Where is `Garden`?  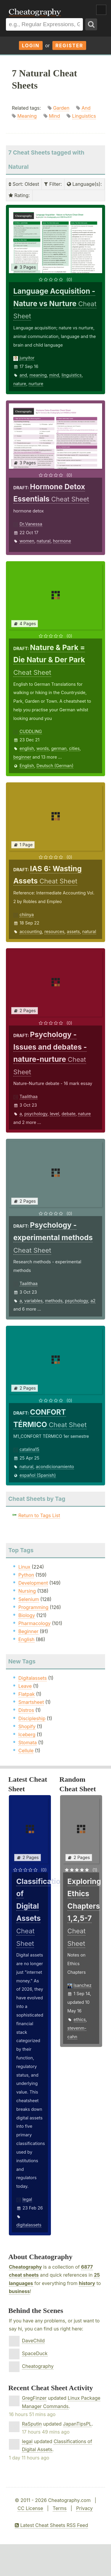
Garden is located at coordinates (61, 108).